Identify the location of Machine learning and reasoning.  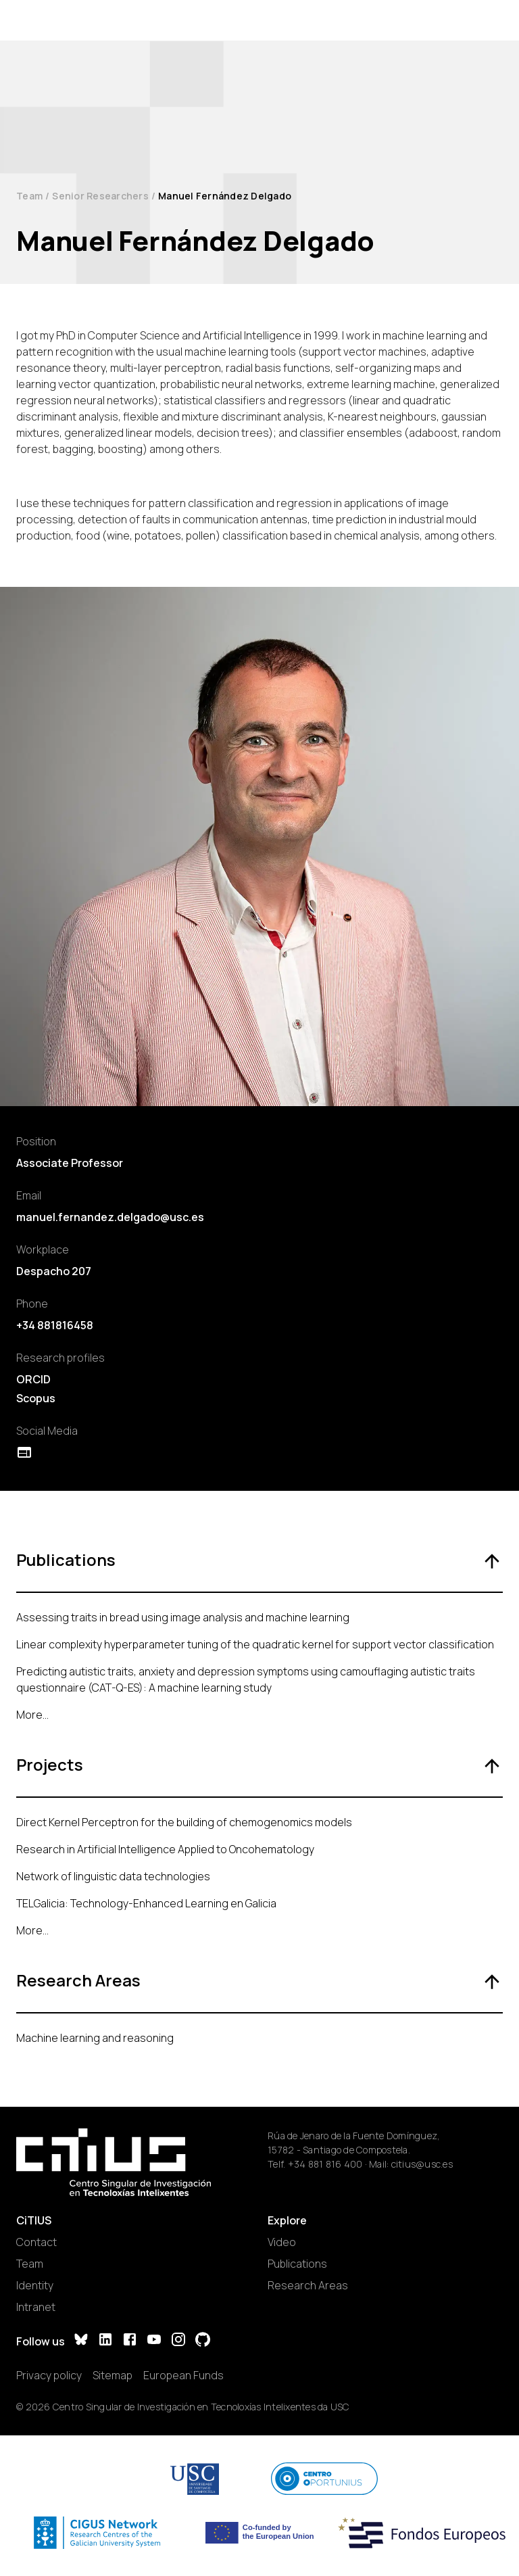
(95, 2037).